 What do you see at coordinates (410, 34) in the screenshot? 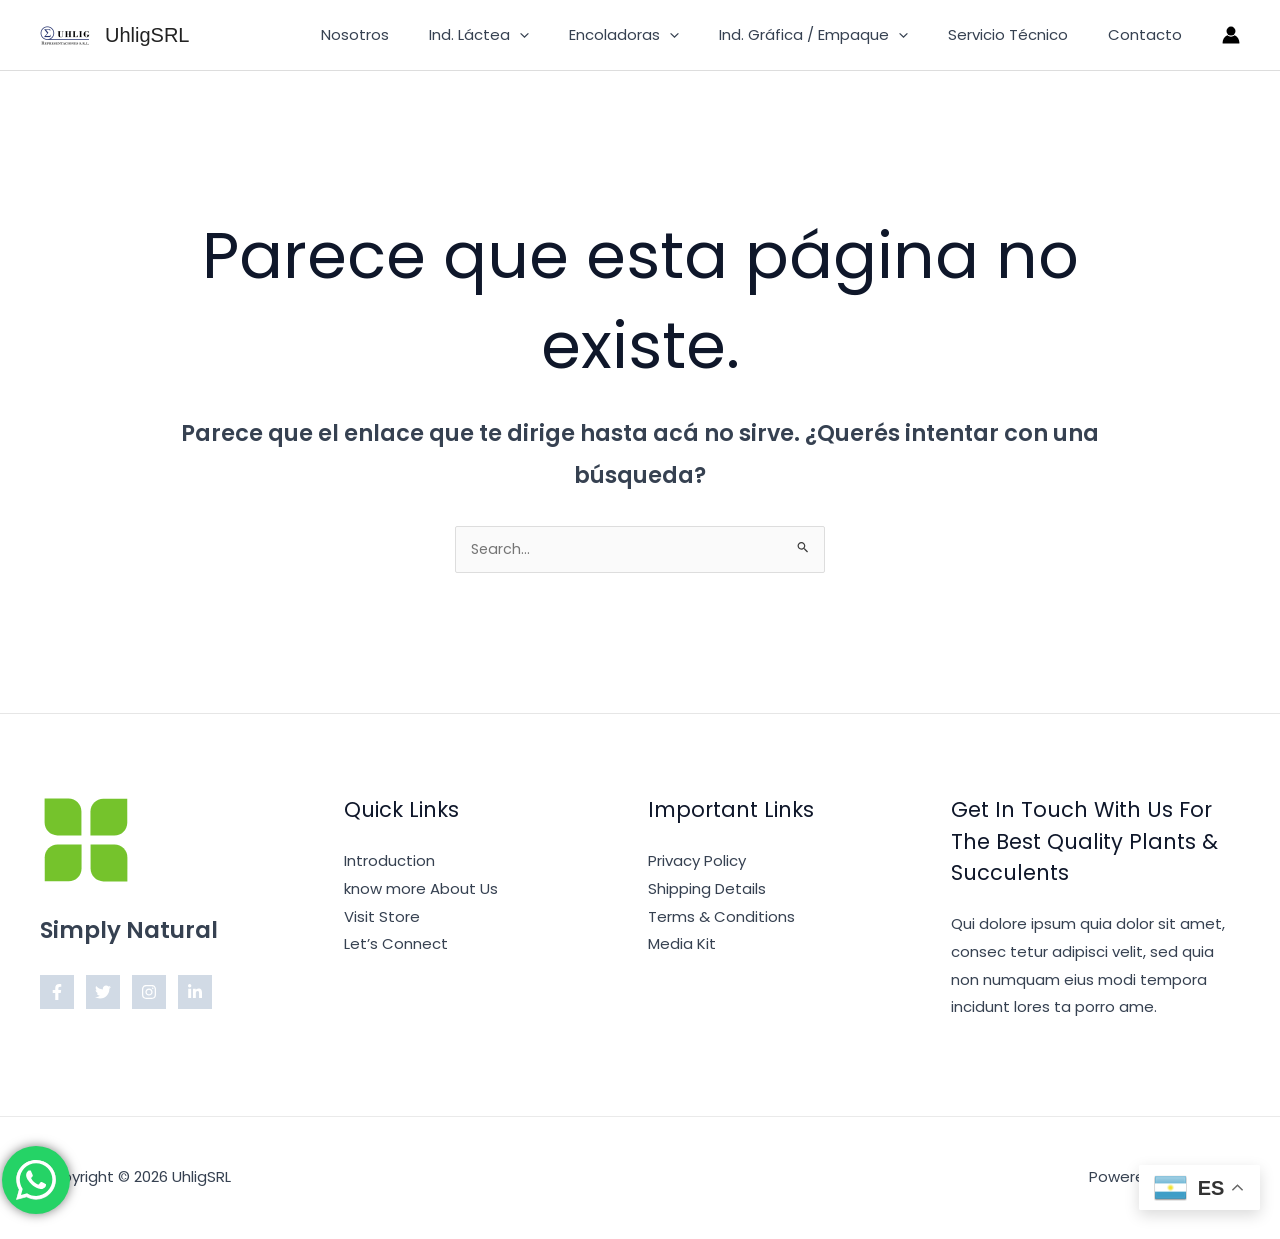
I see `Nosotros` at bounding box center [410, 34].